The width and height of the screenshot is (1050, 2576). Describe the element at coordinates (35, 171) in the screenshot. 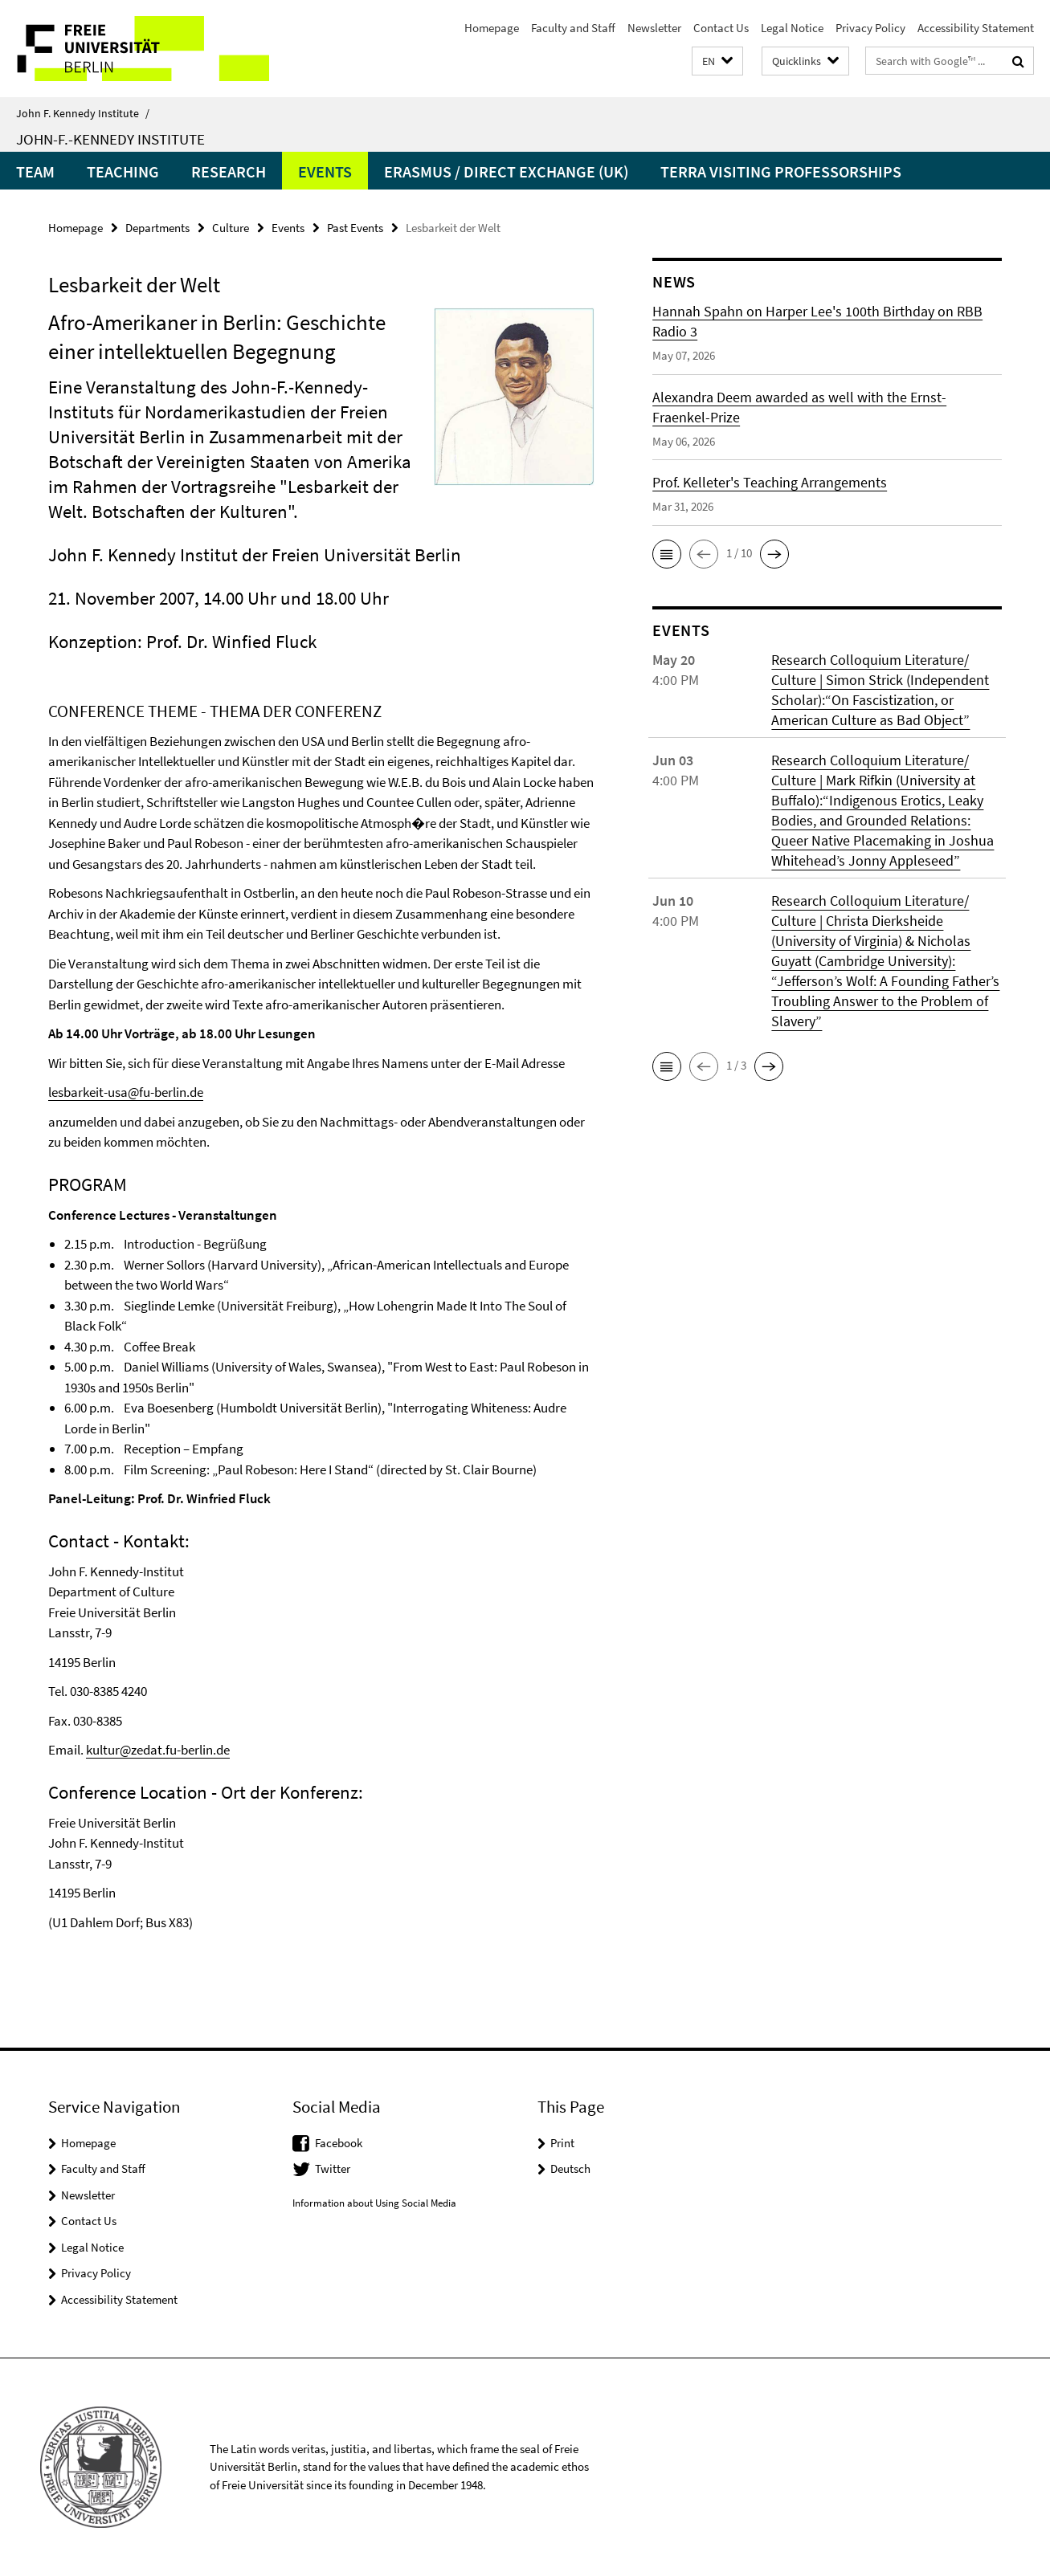

I see `Team` at that location.